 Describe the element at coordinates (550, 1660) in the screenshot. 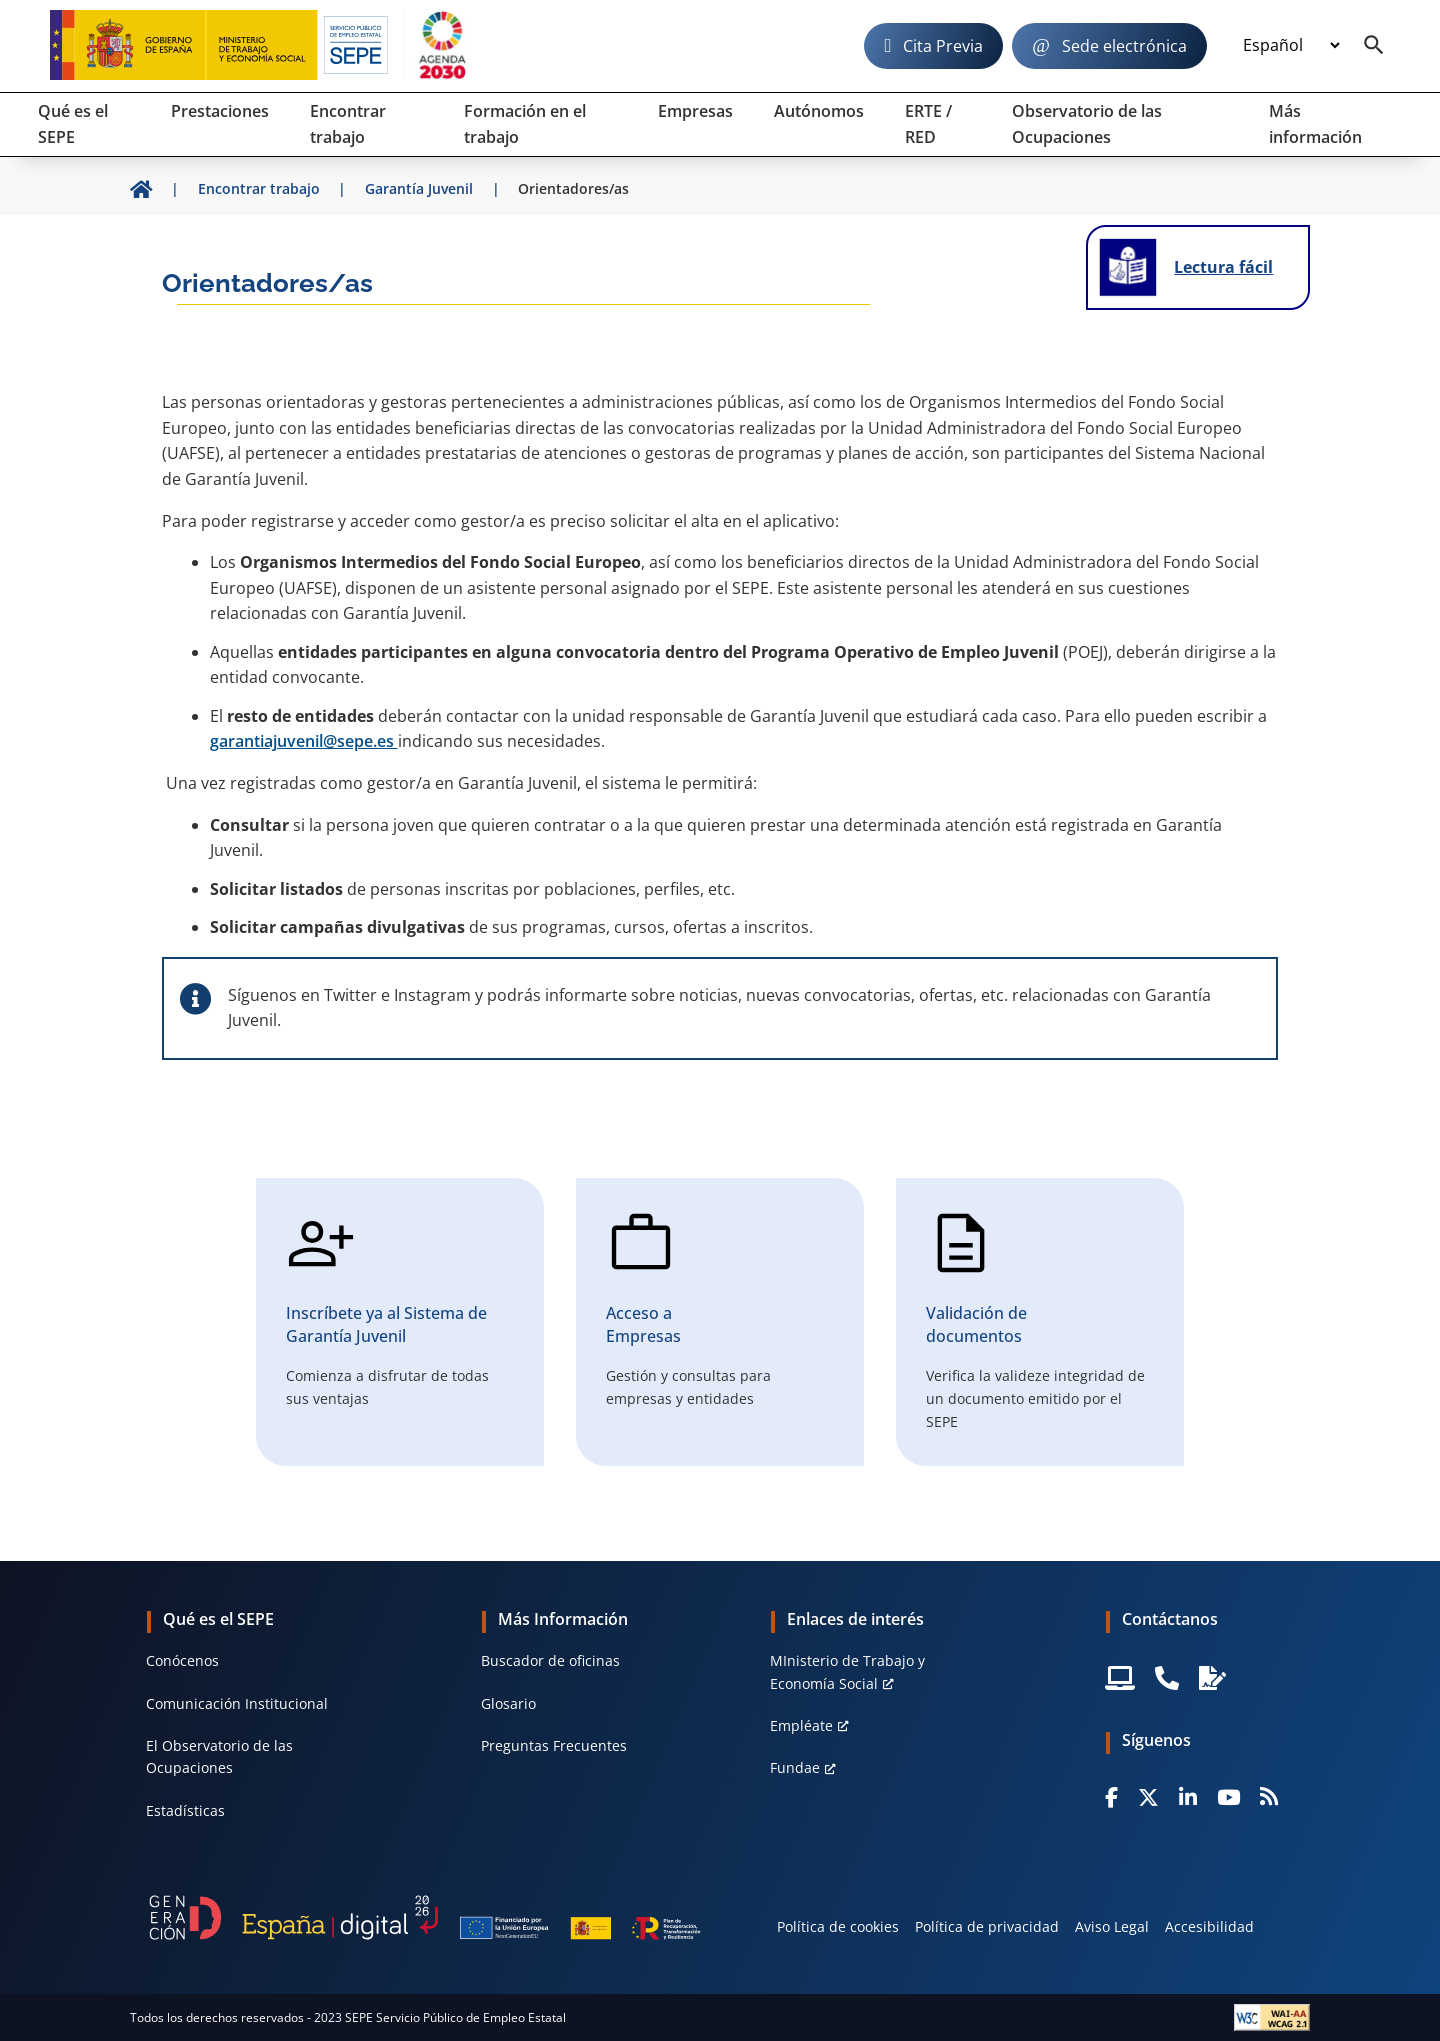

I see `Buscador de oficinas` at that location.